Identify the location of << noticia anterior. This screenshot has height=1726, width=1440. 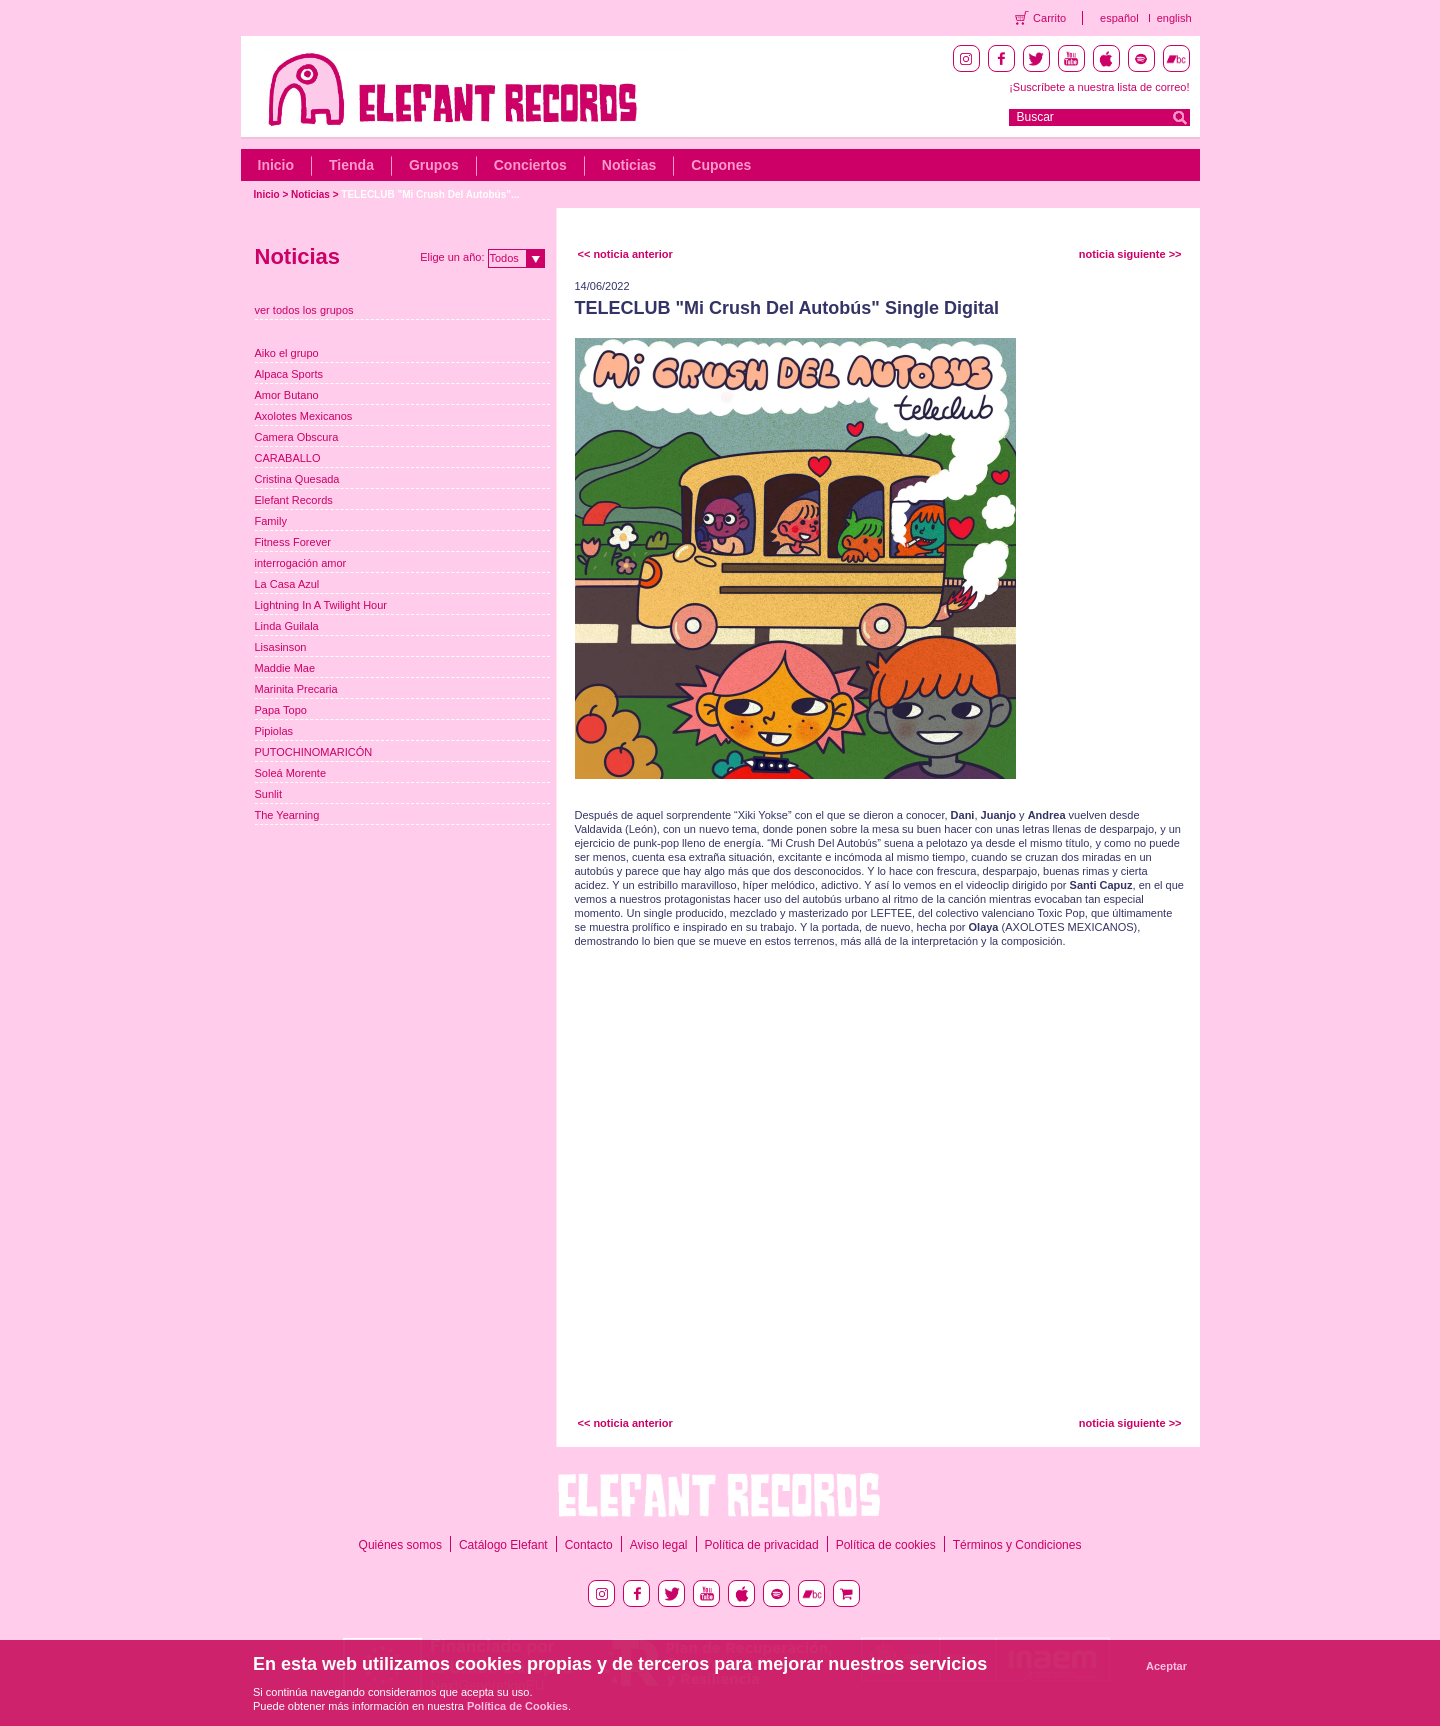
(625, 254).